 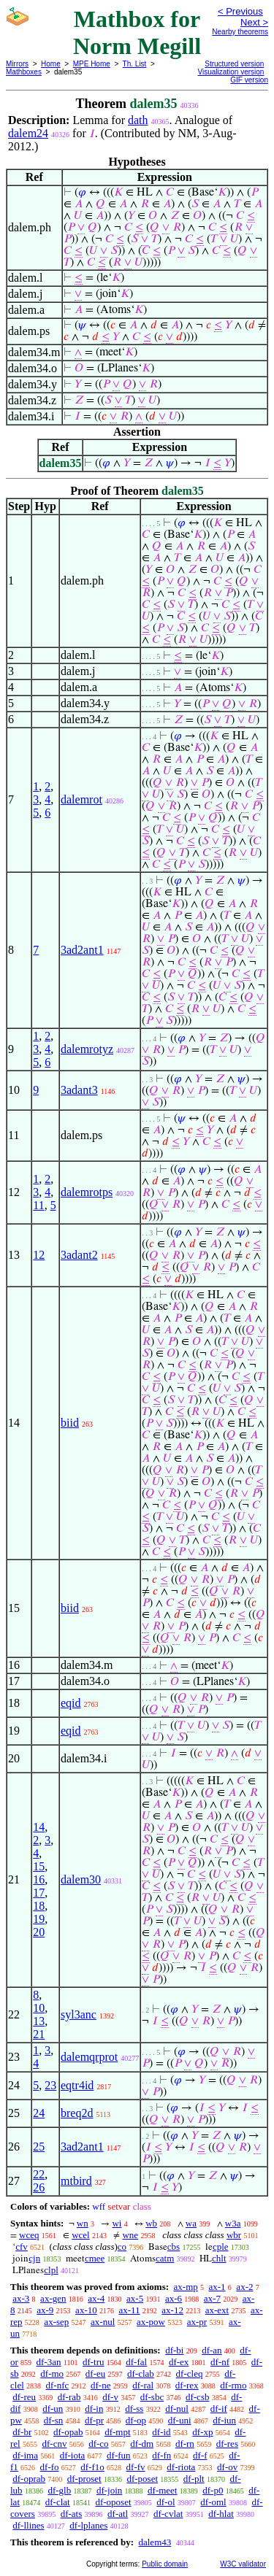 What do you see at coordinates (130, 2234) in the screenshot?
I see `wne` at bounding box center [130, 2234].